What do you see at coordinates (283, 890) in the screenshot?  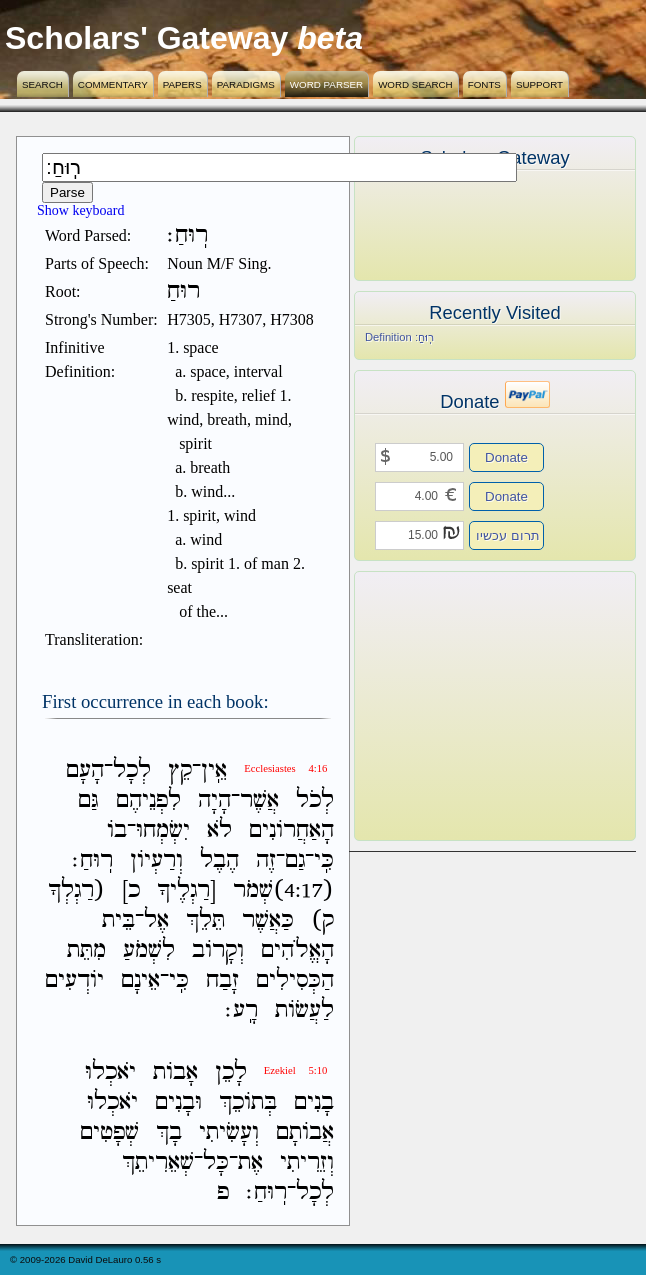 I see `(4:17)שְׁמֹר` at bounding box center [283, 890].